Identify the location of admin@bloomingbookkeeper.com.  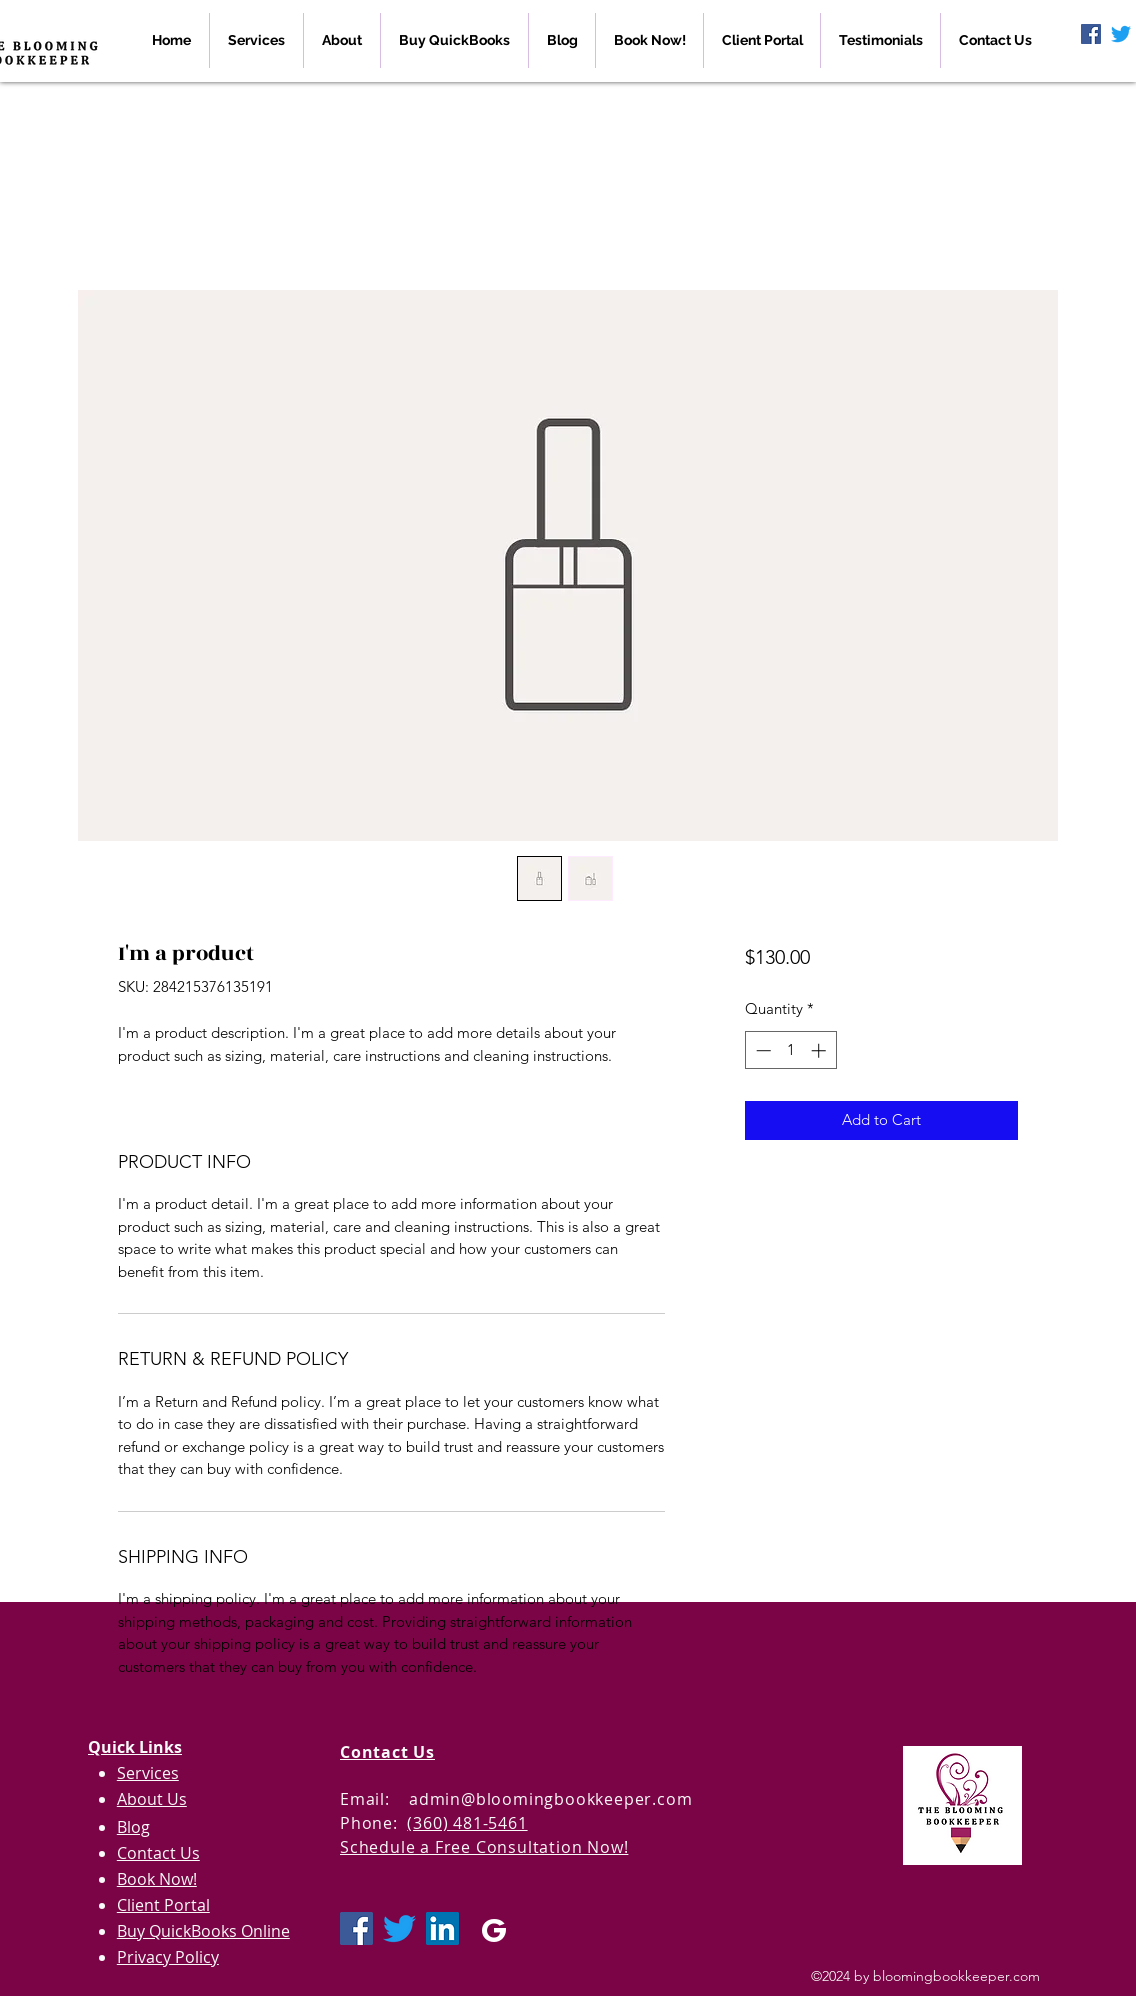
(550, 1799).